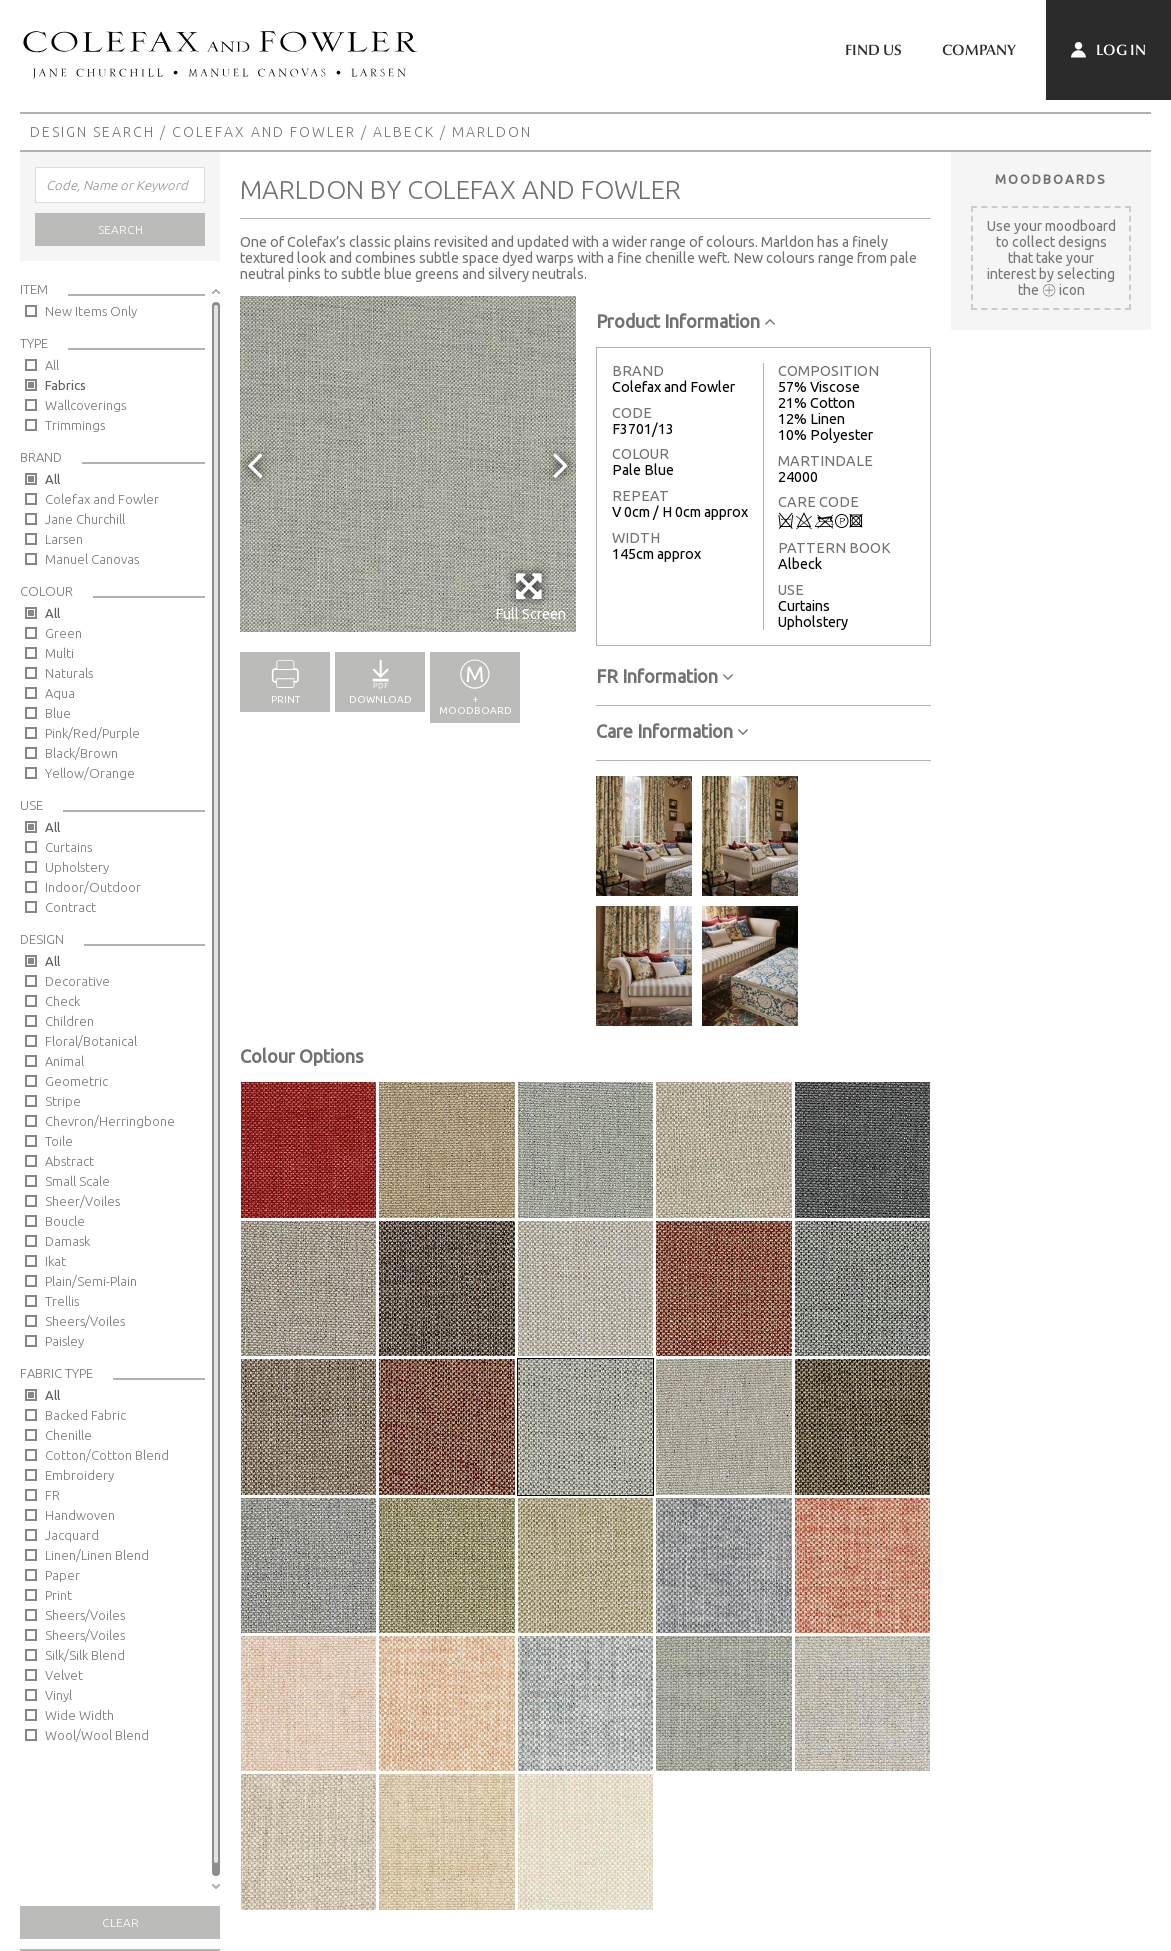  I want to click on Paper, so click(62, 1575).